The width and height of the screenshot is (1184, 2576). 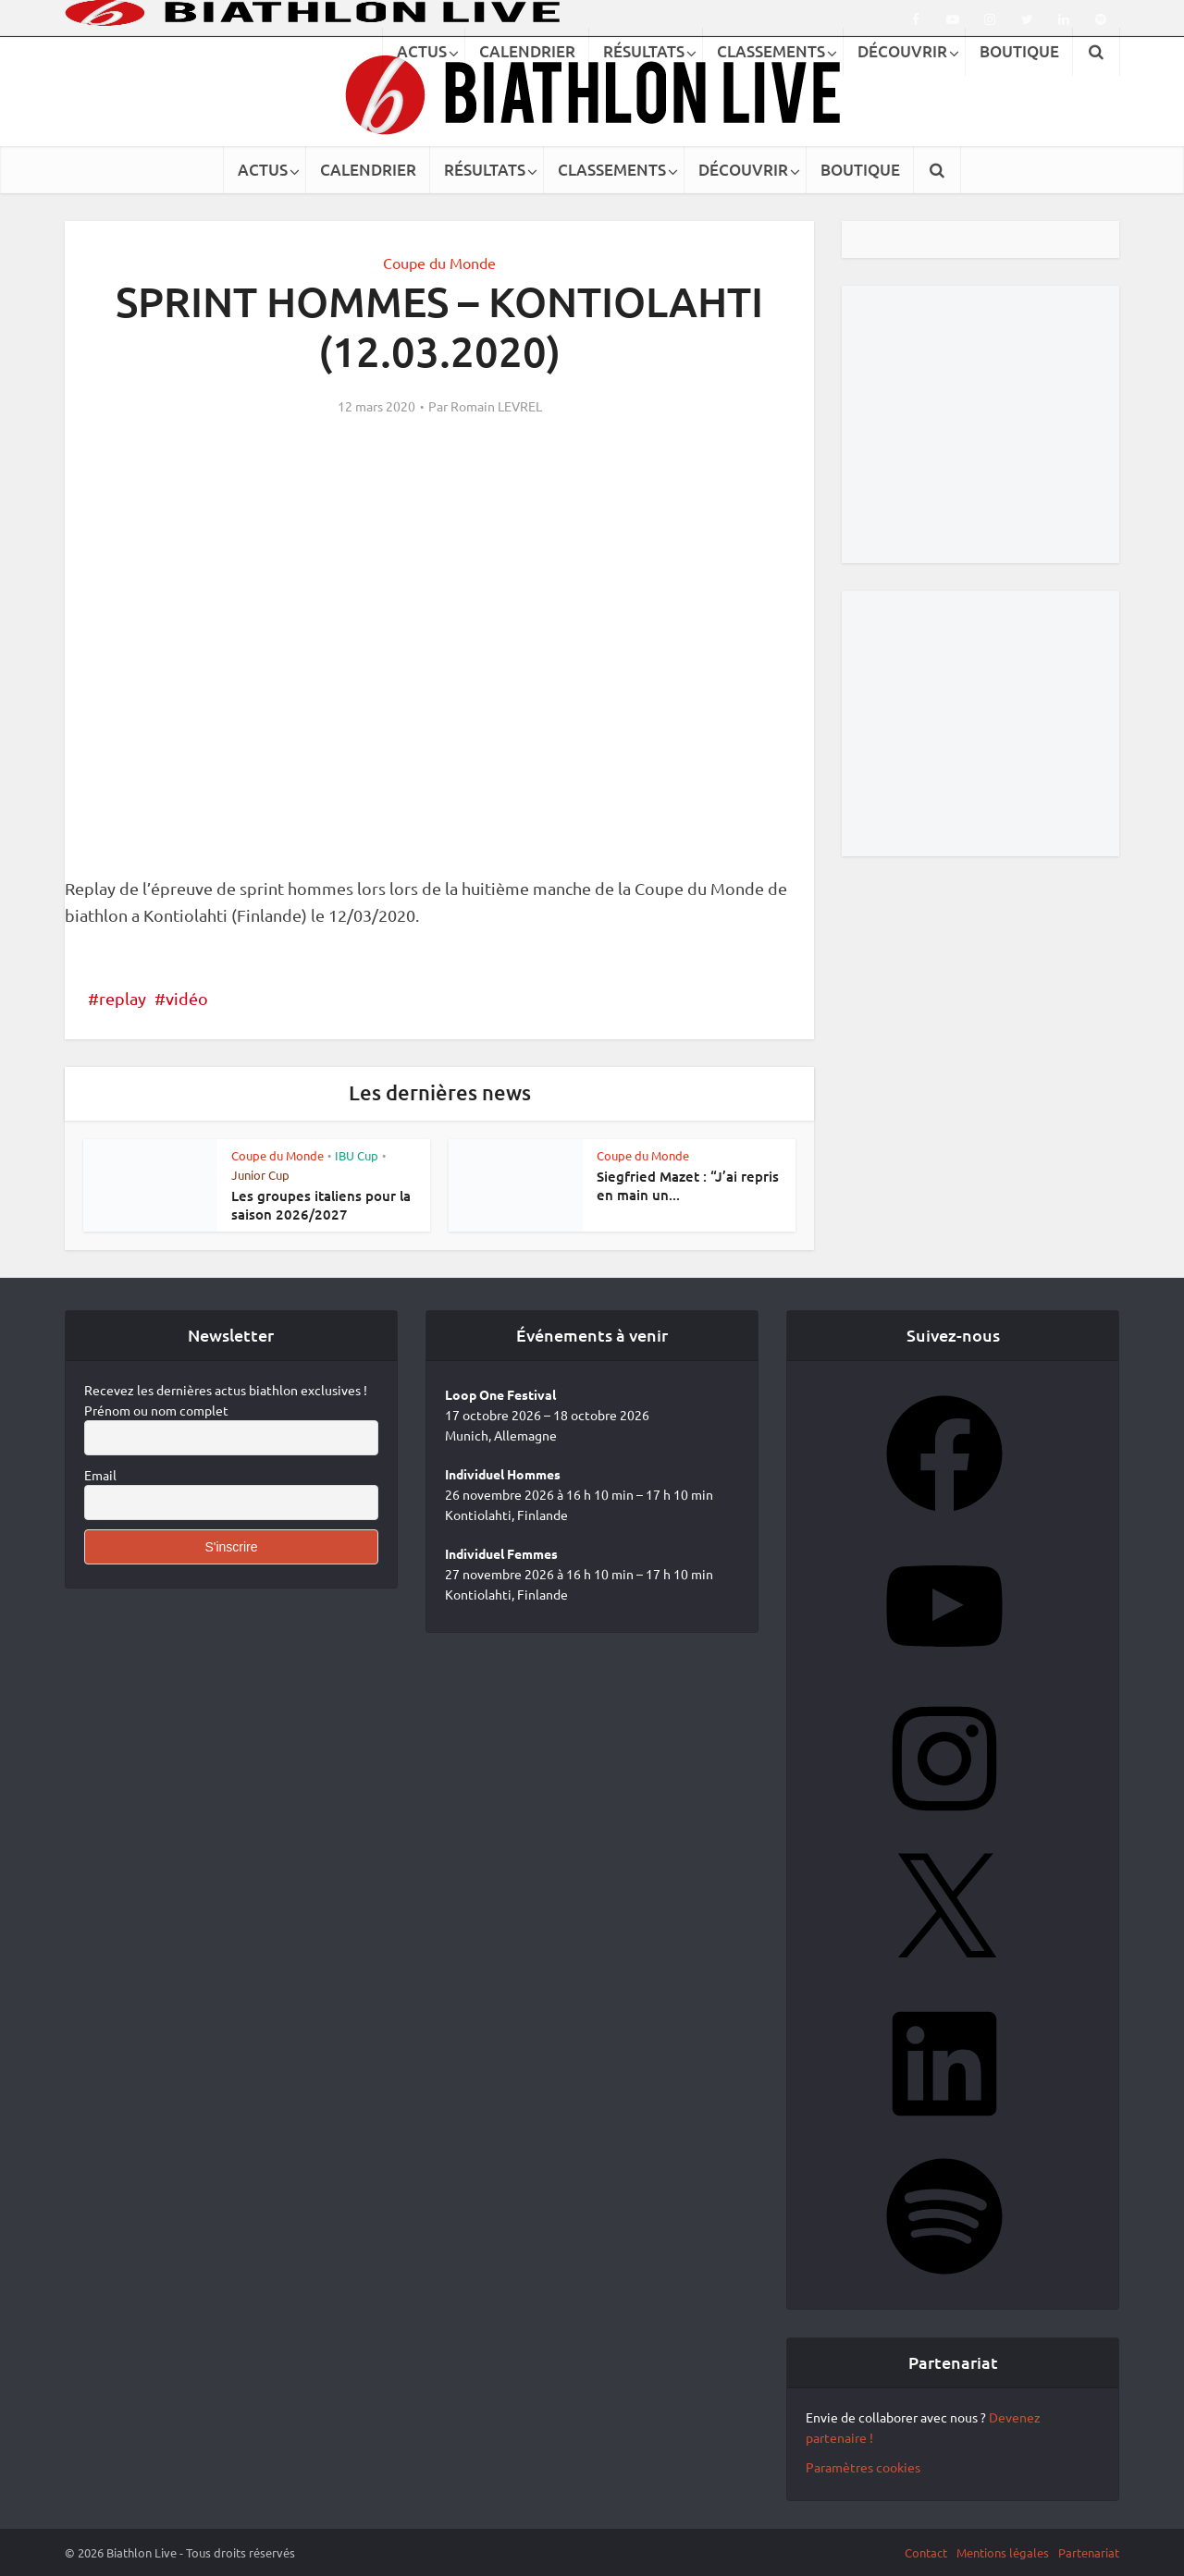 What do you see at coordinates (1088, 2552) in the screenshot?
I see `Partenariat` at bounding box center [1088, 2552].